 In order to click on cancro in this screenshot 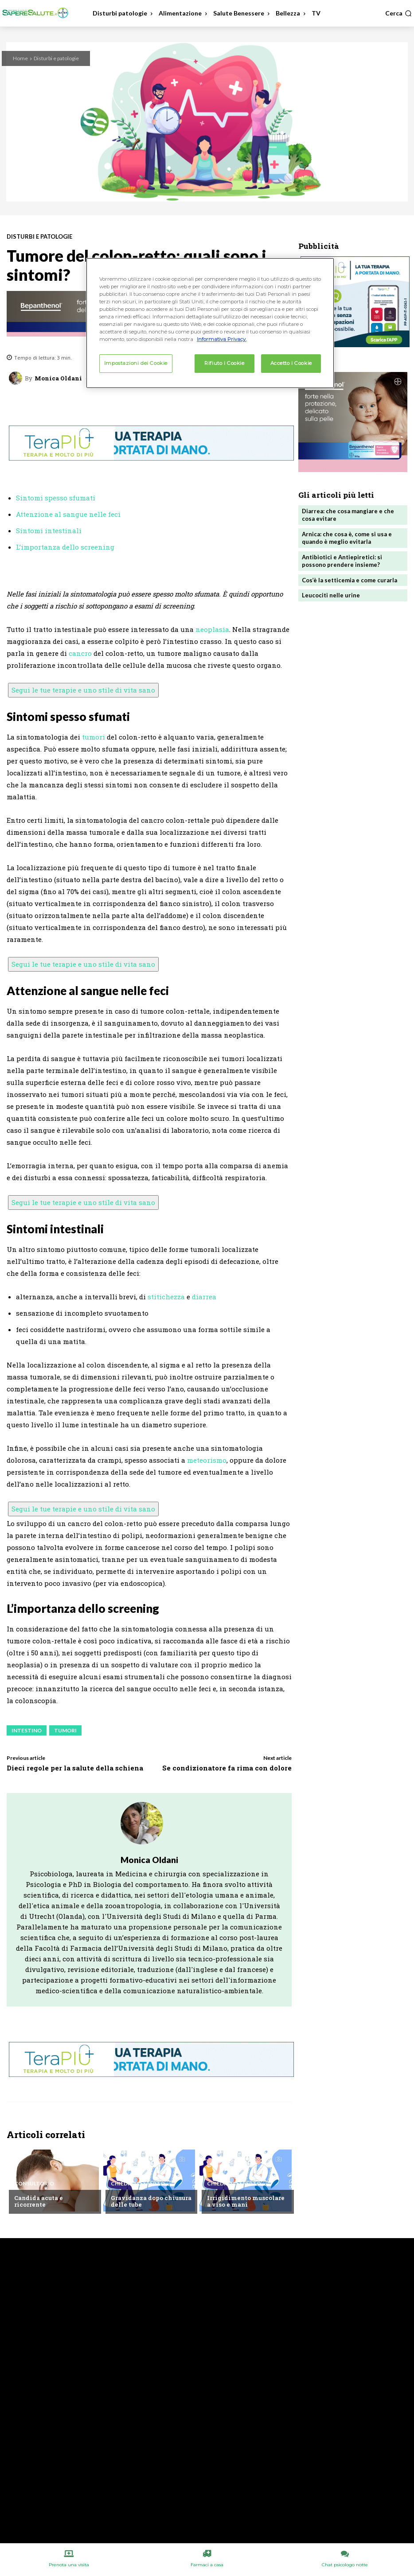, I will do `click(80, 653)`.